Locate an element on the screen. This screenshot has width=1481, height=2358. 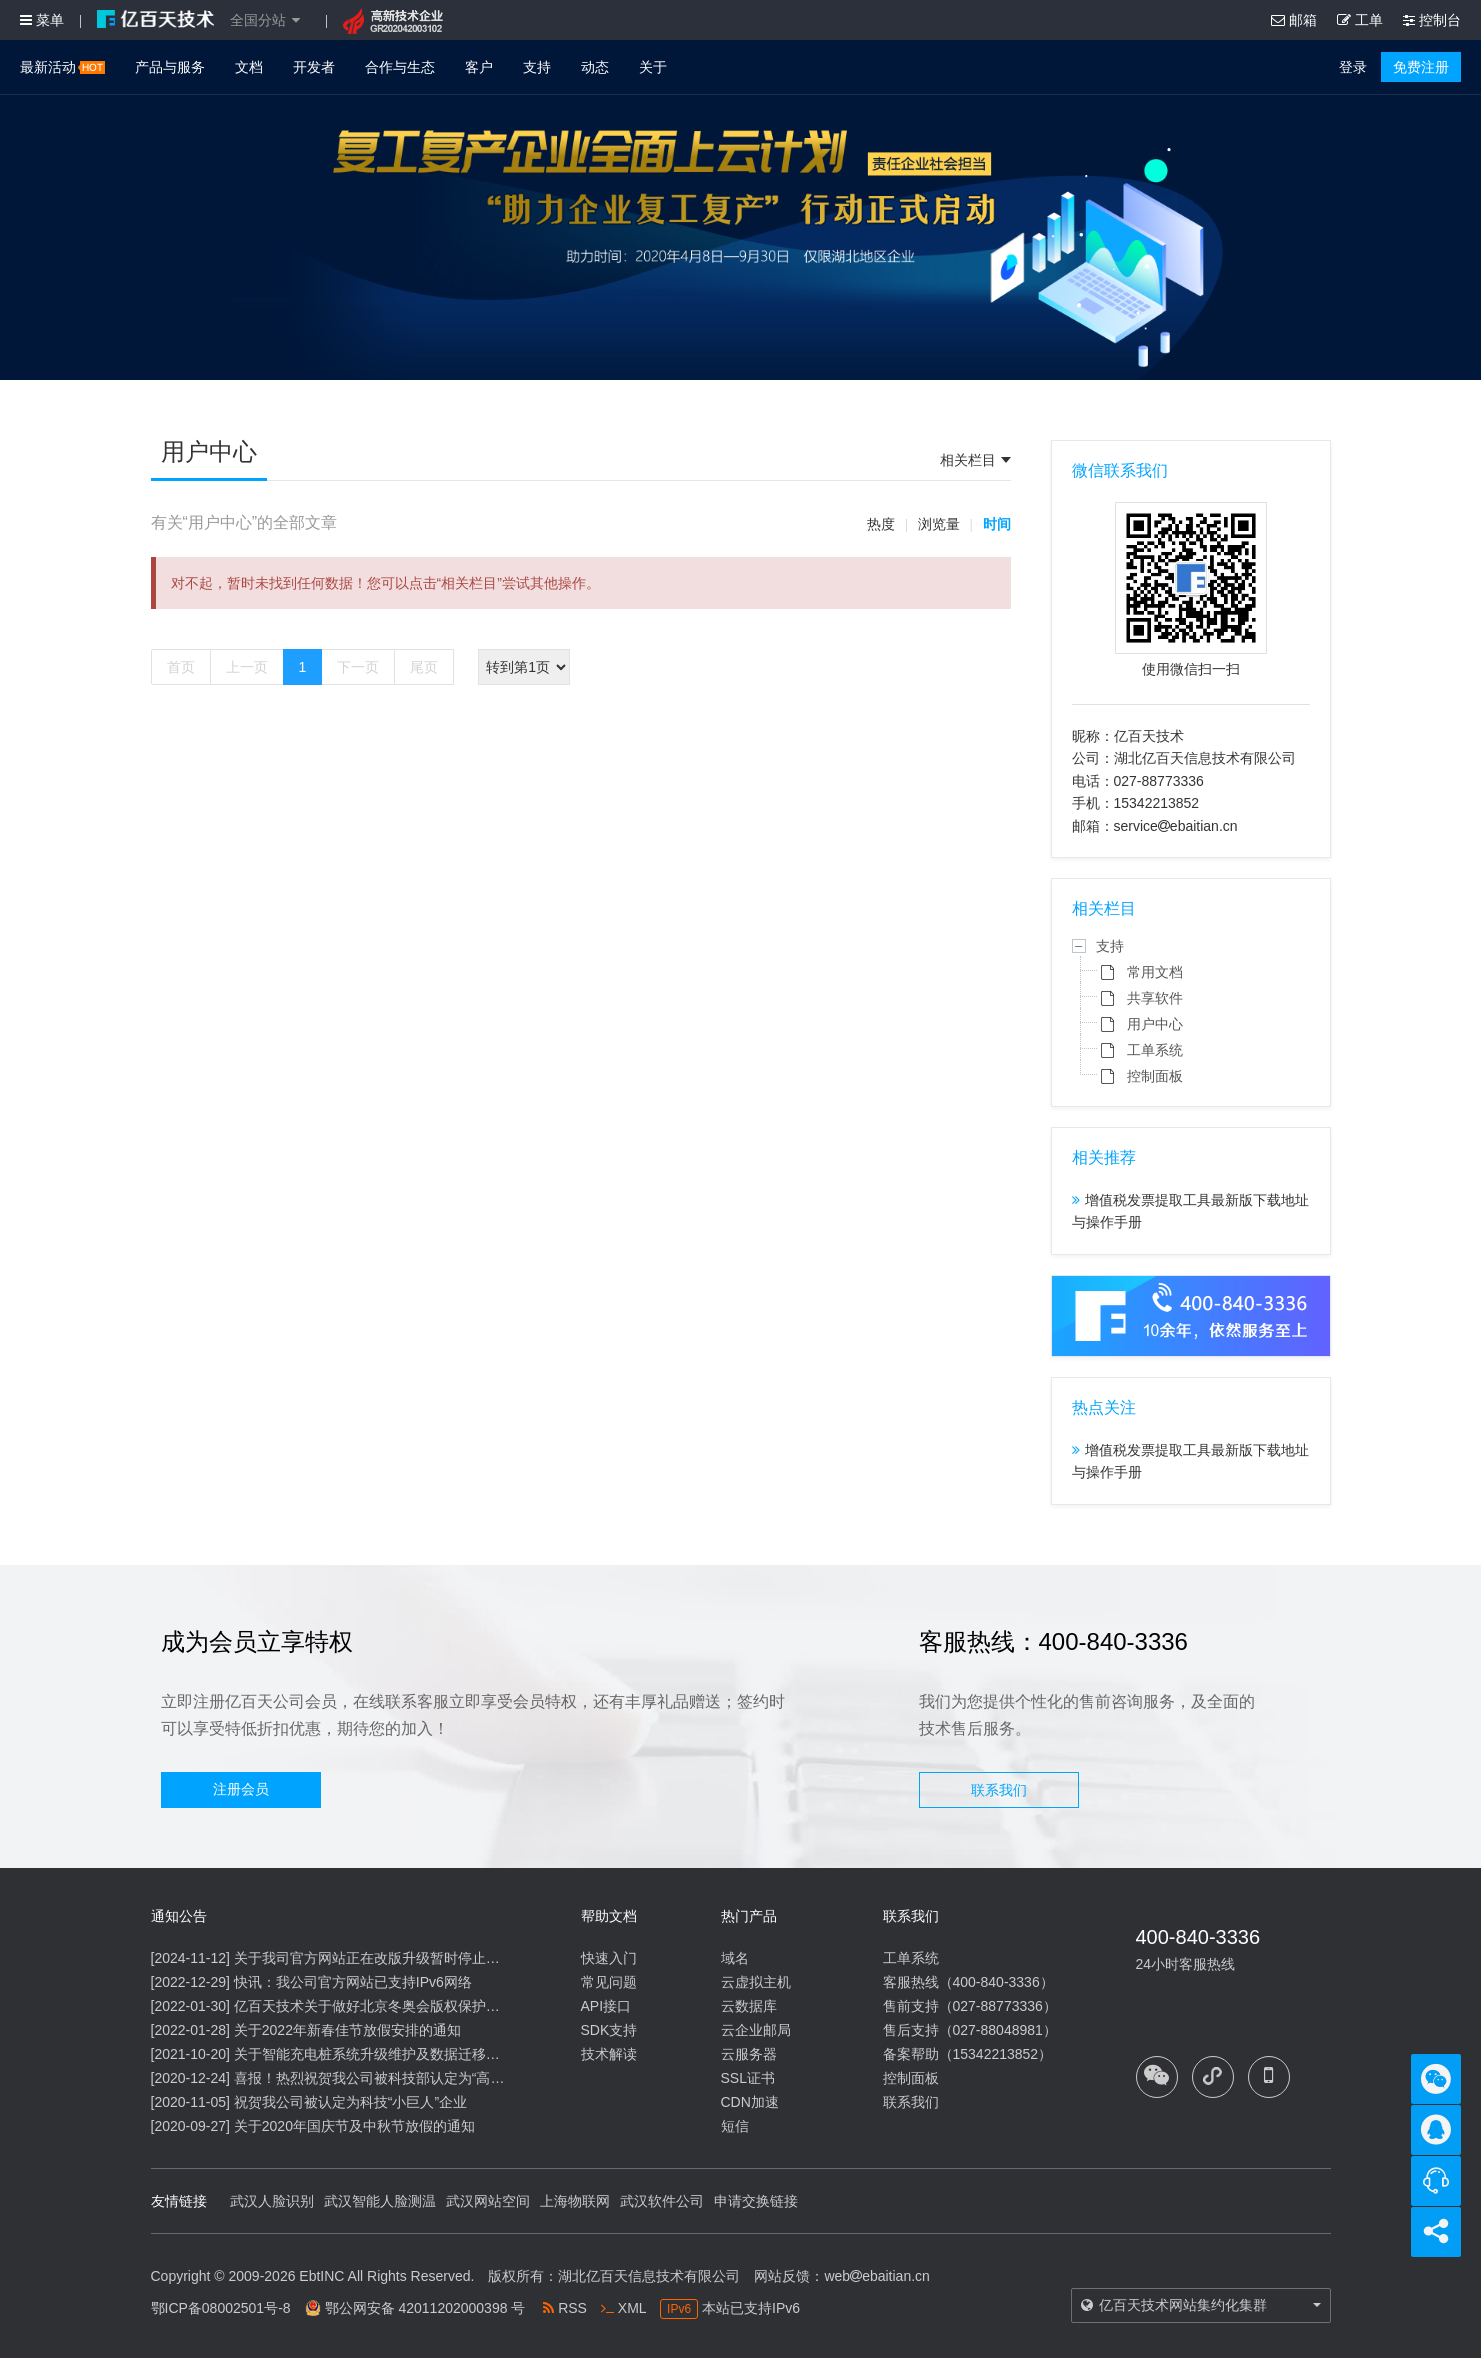
时间 is located at coordinates (997, 524).